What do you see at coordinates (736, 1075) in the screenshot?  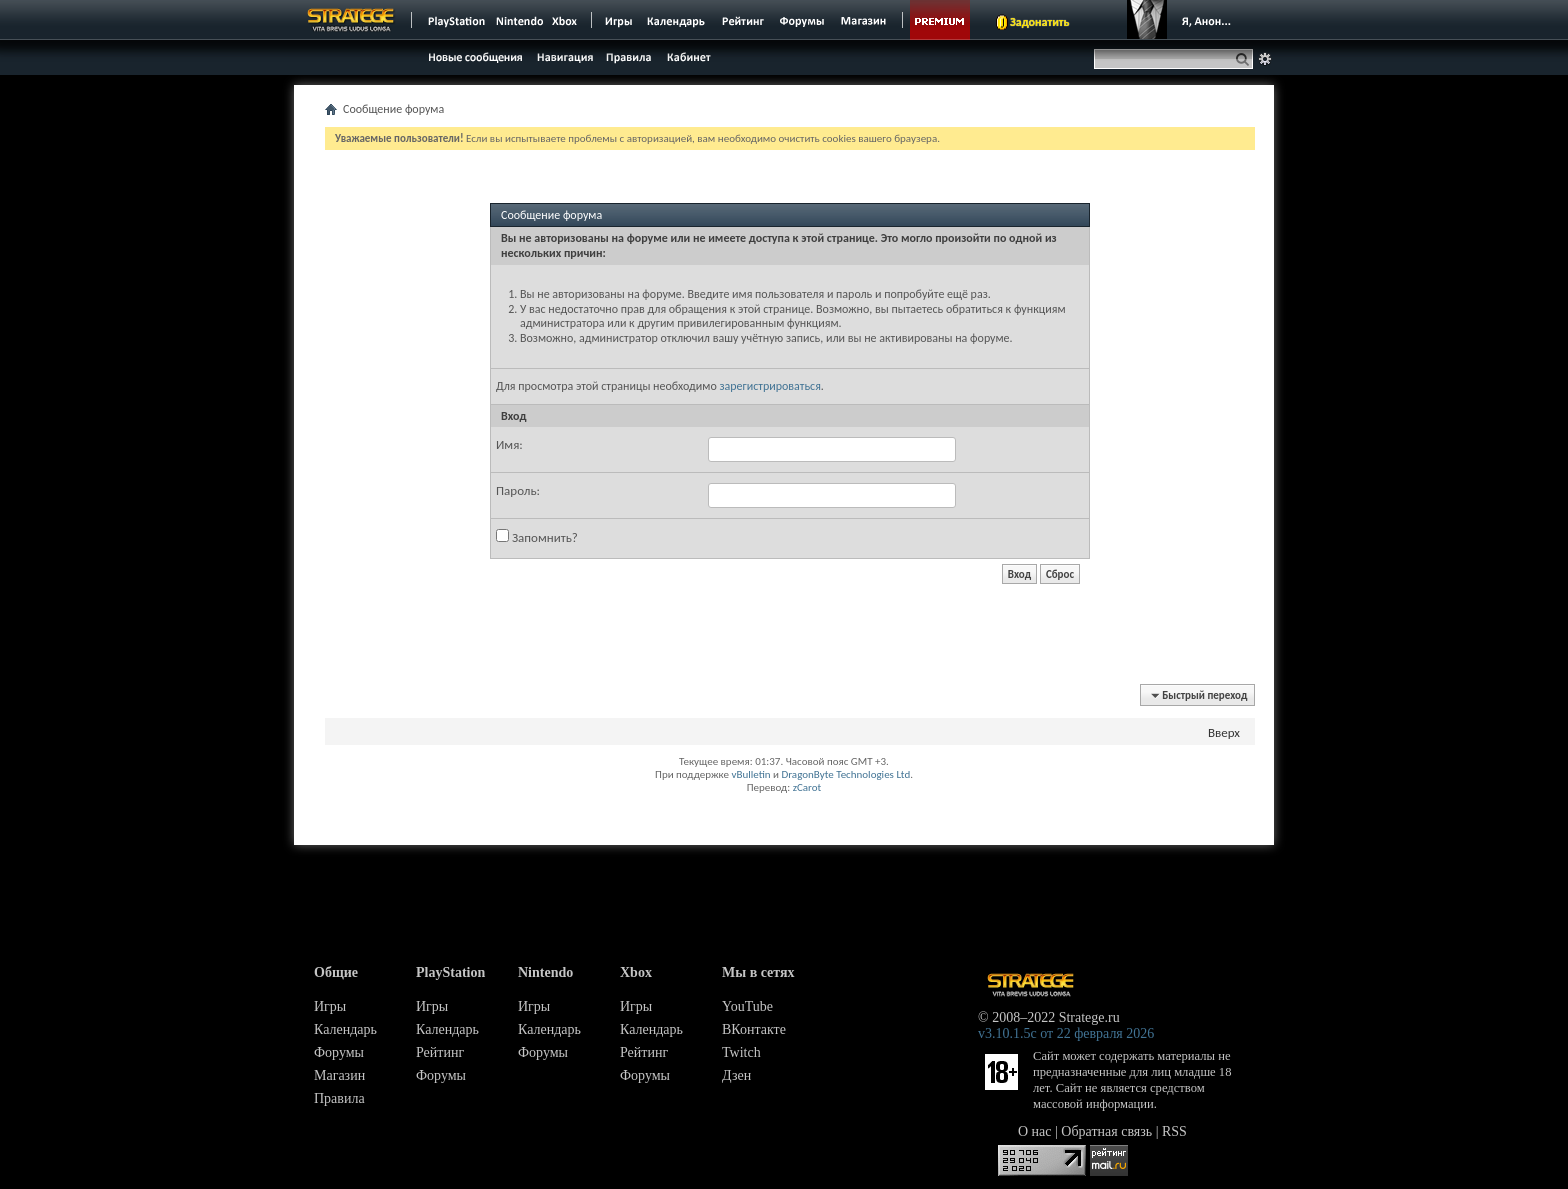 I see `Дзен` at bounding box center [736, 1075].